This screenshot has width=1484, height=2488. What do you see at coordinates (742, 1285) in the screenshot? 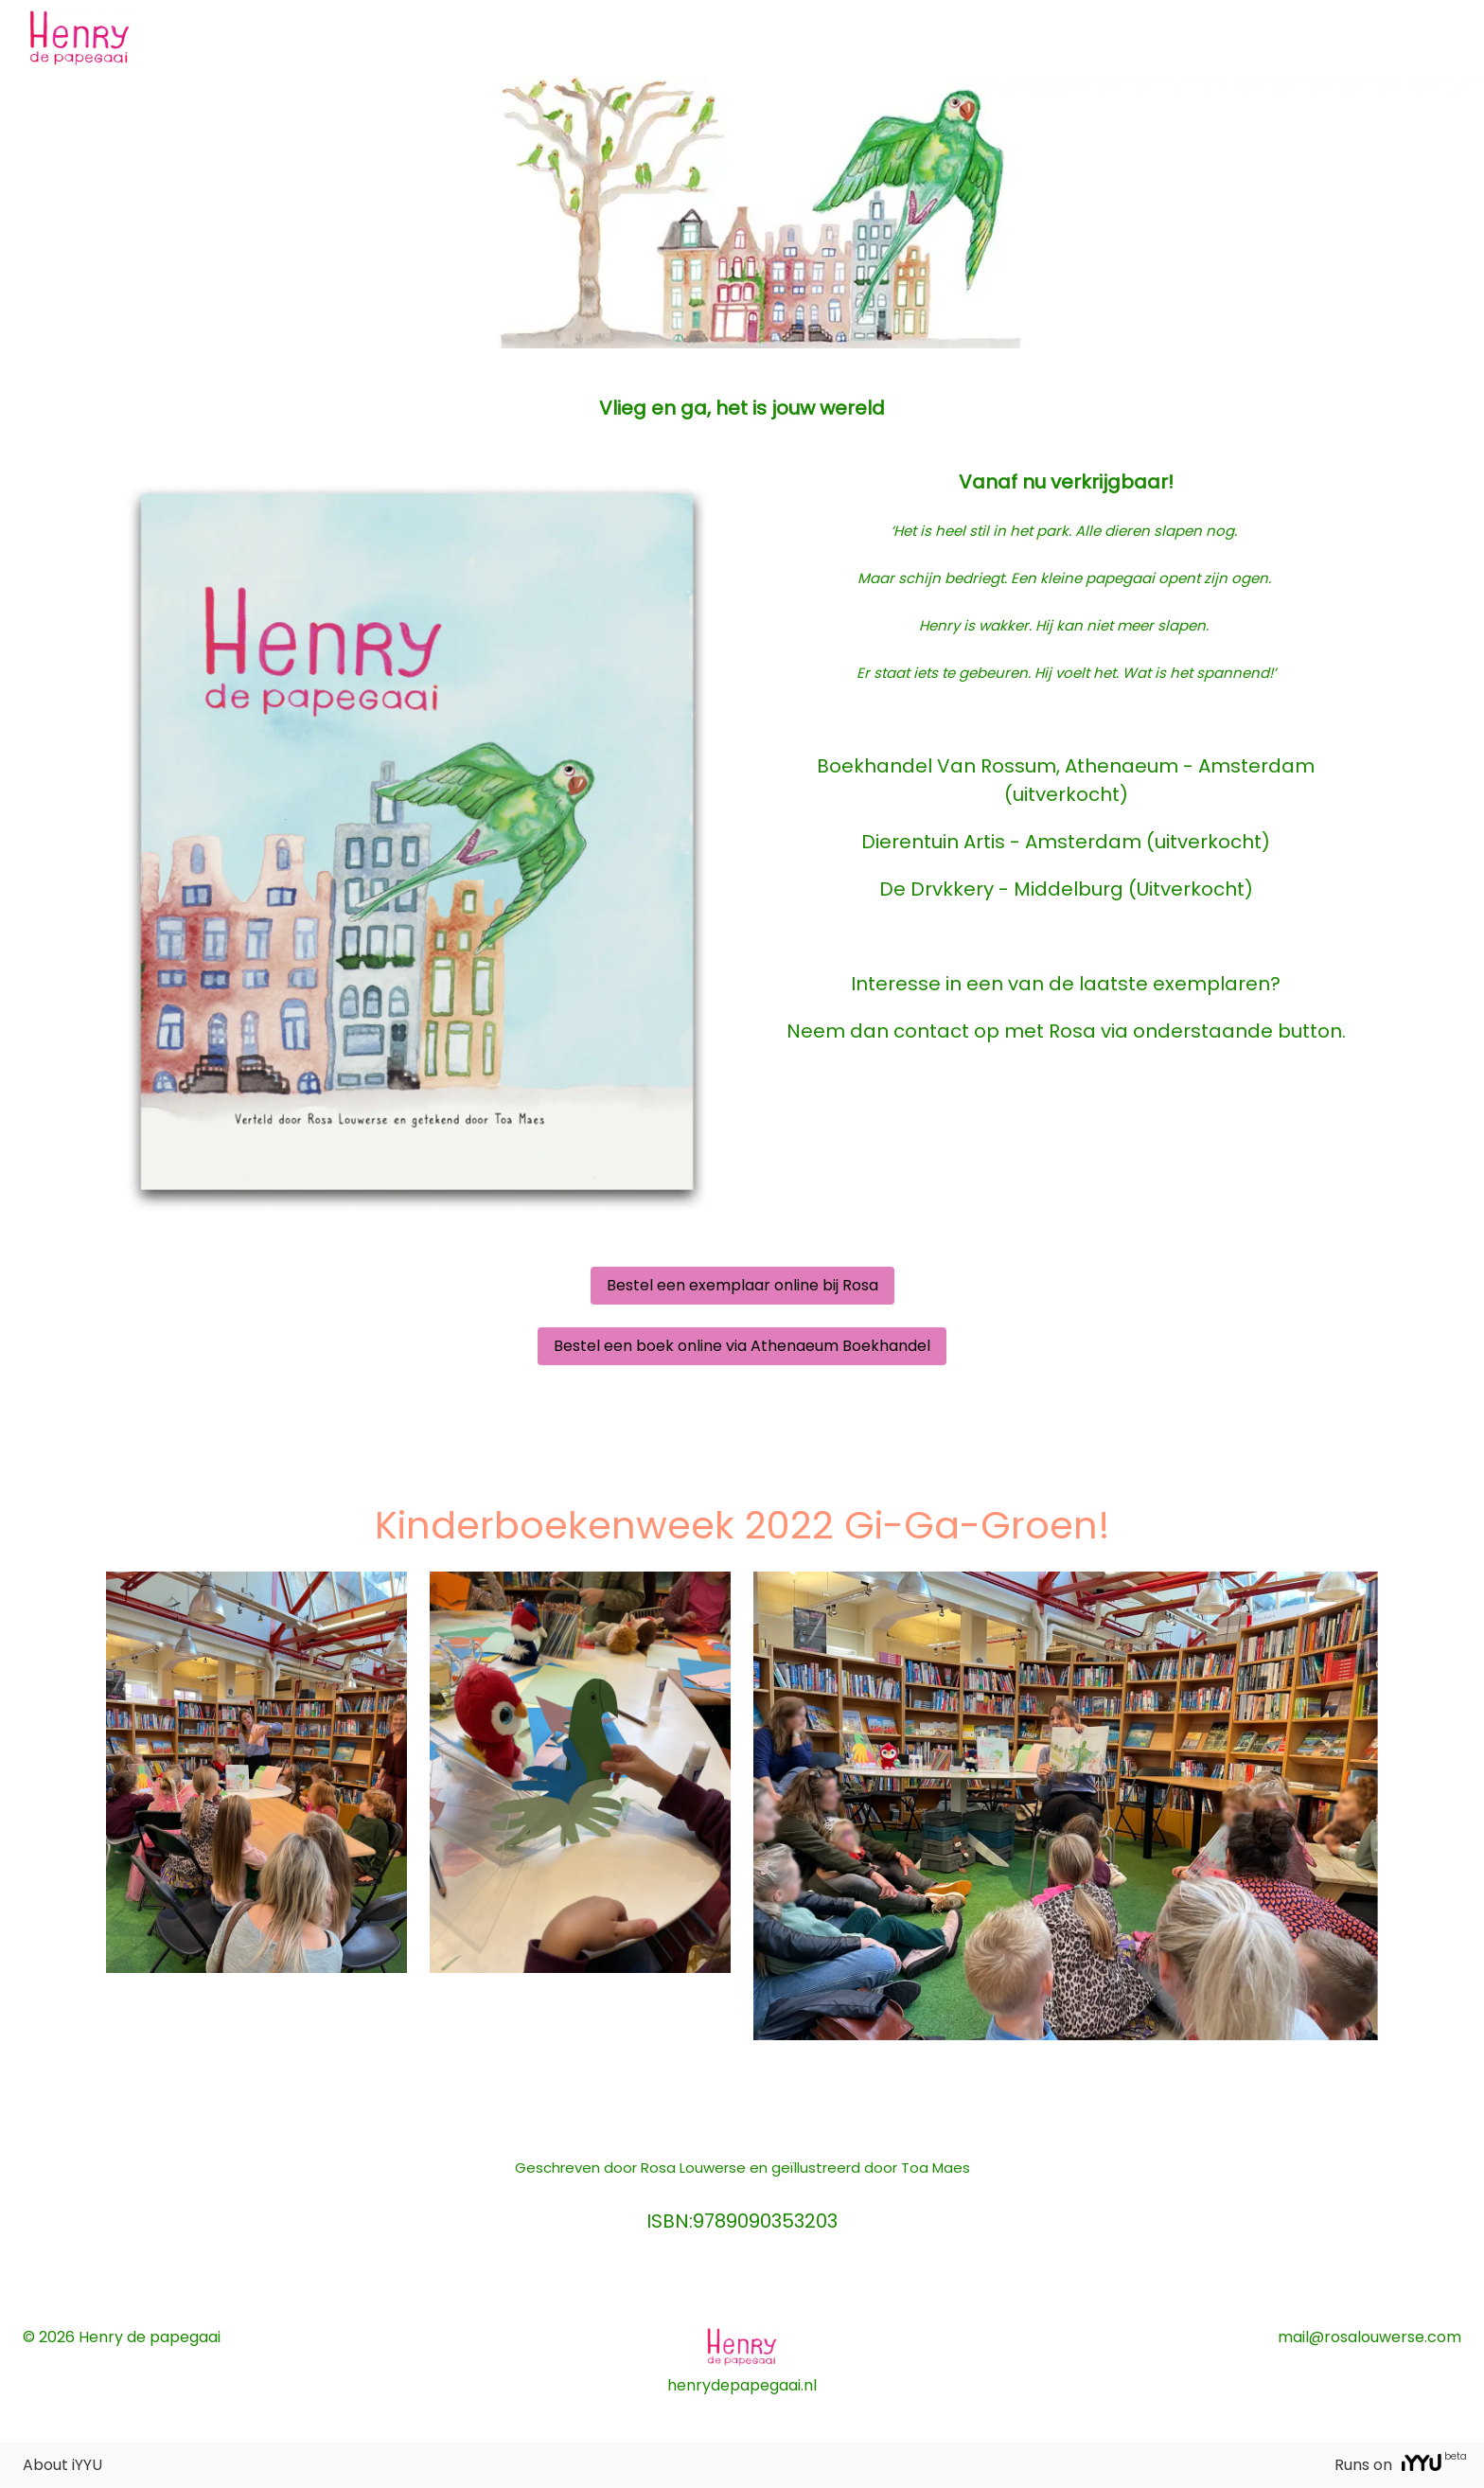
I see `Bestel een exemplaar online bij Rosa` at bounding box center [742, 1285].